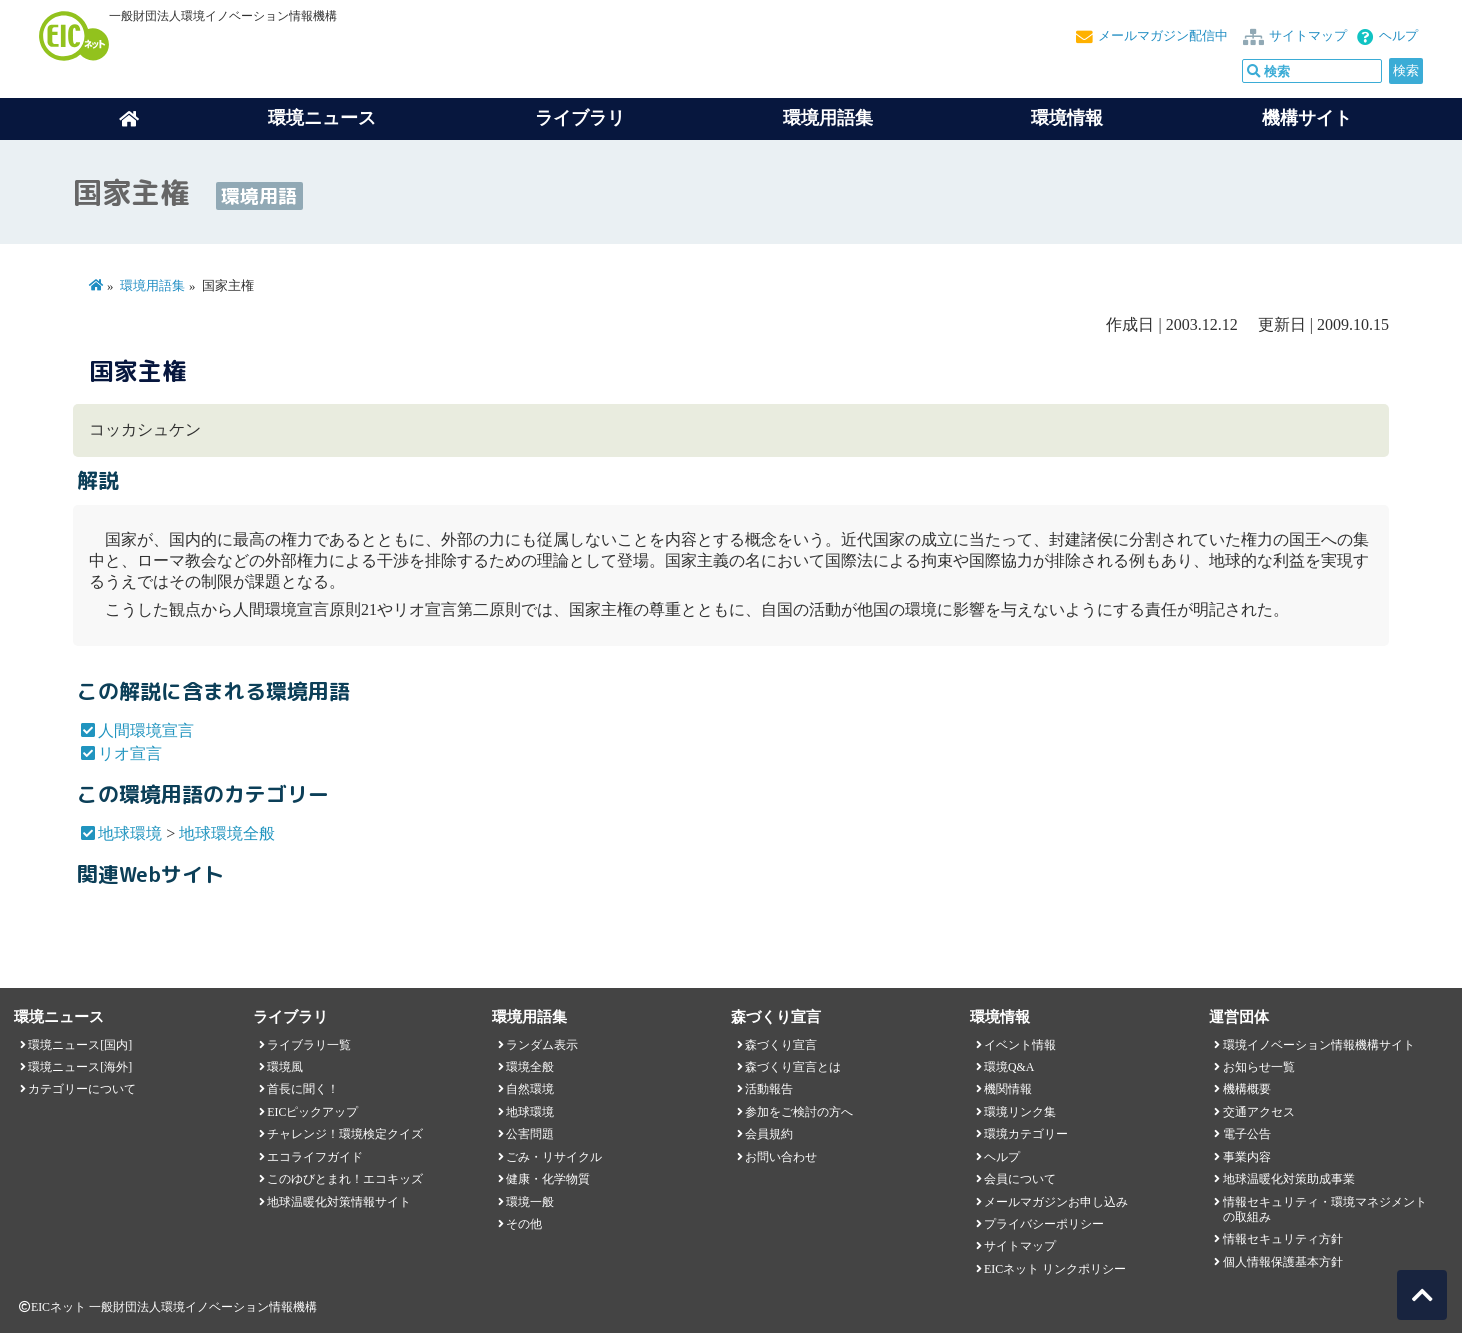  Describe the element at coordinates (312, 1112) in the screenshot. I see `EICピックアップ` at that location.